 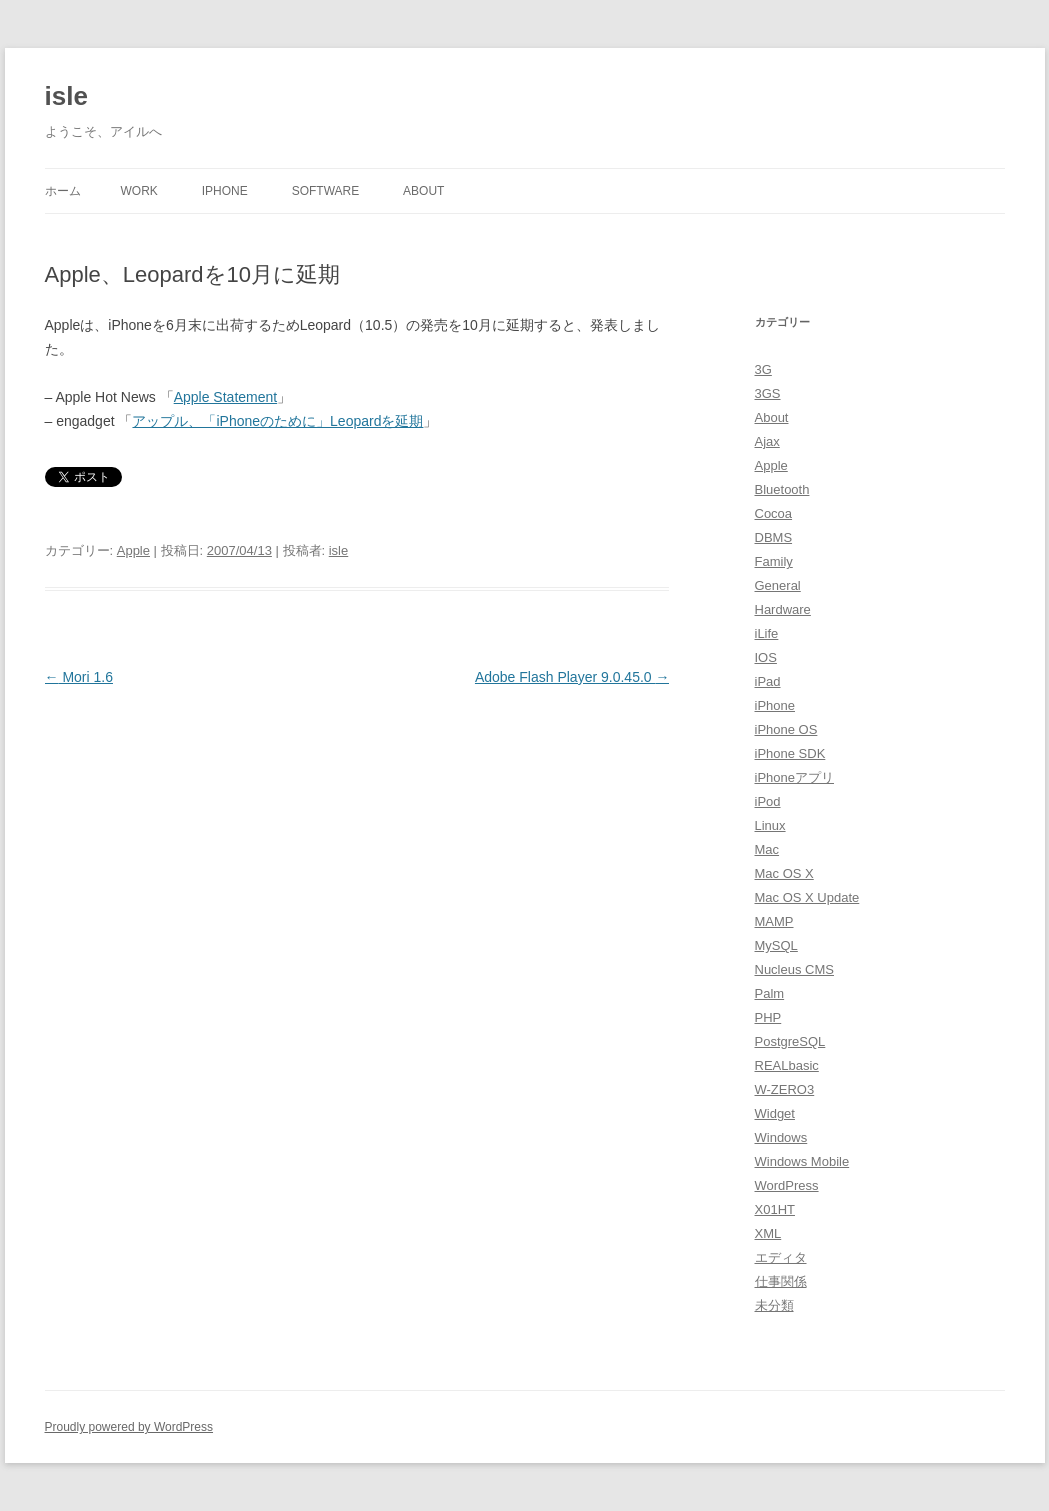 What do you see at coordinates (790, 1041) in the screenshot?
I see `PostgreSQL` at bounding box center [790, 1041].